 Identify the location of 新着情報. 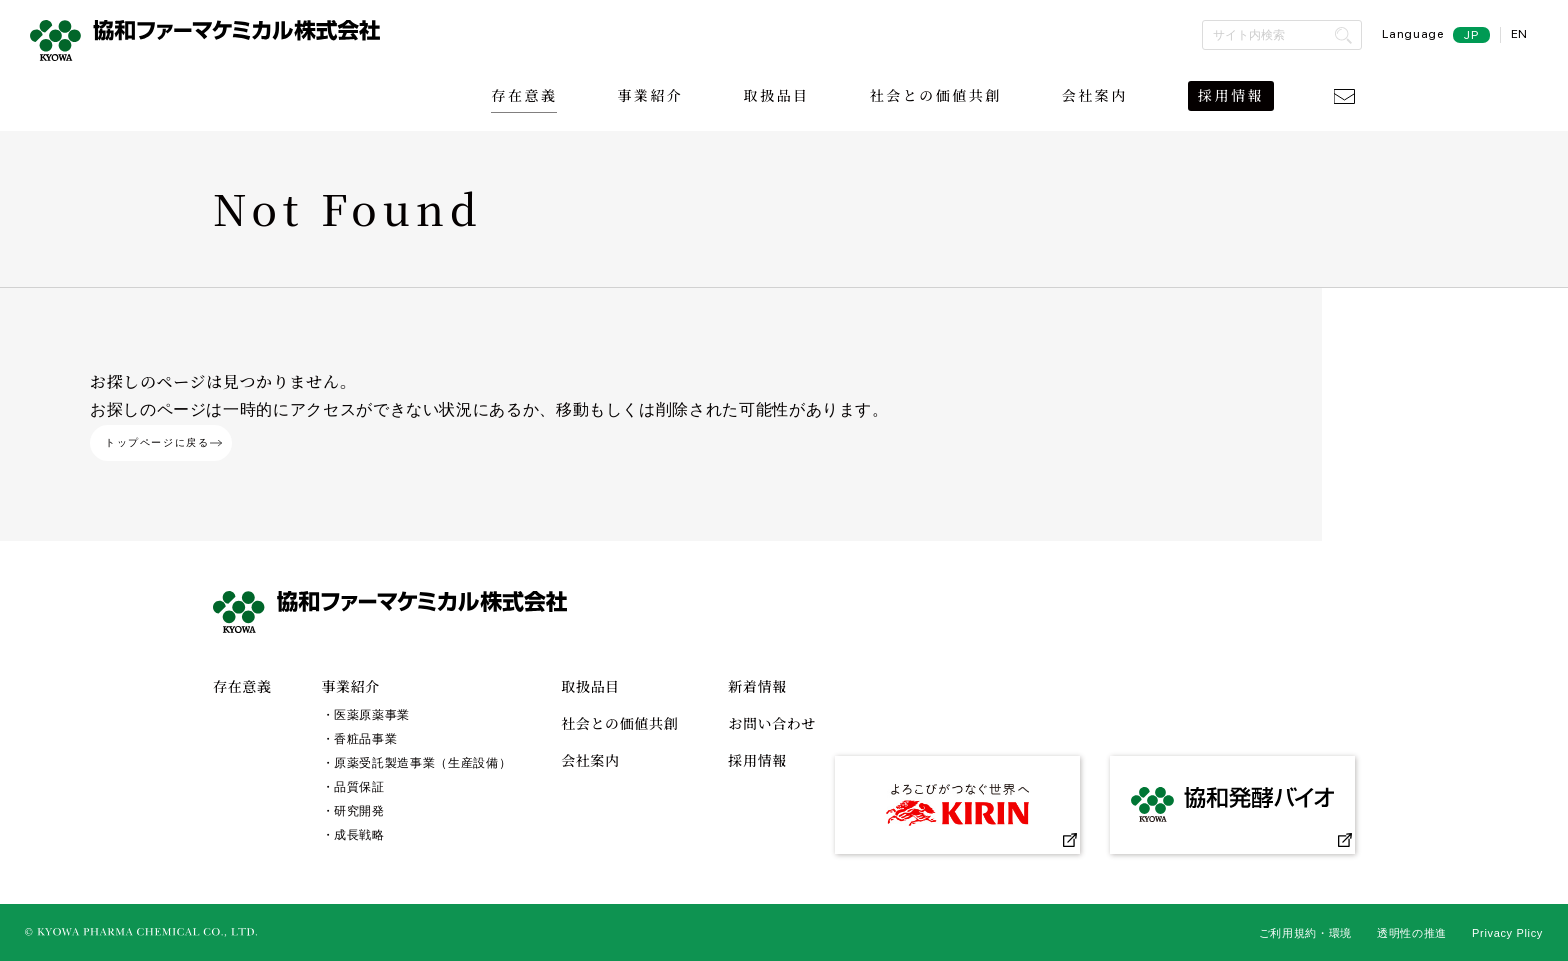
(757, 686).